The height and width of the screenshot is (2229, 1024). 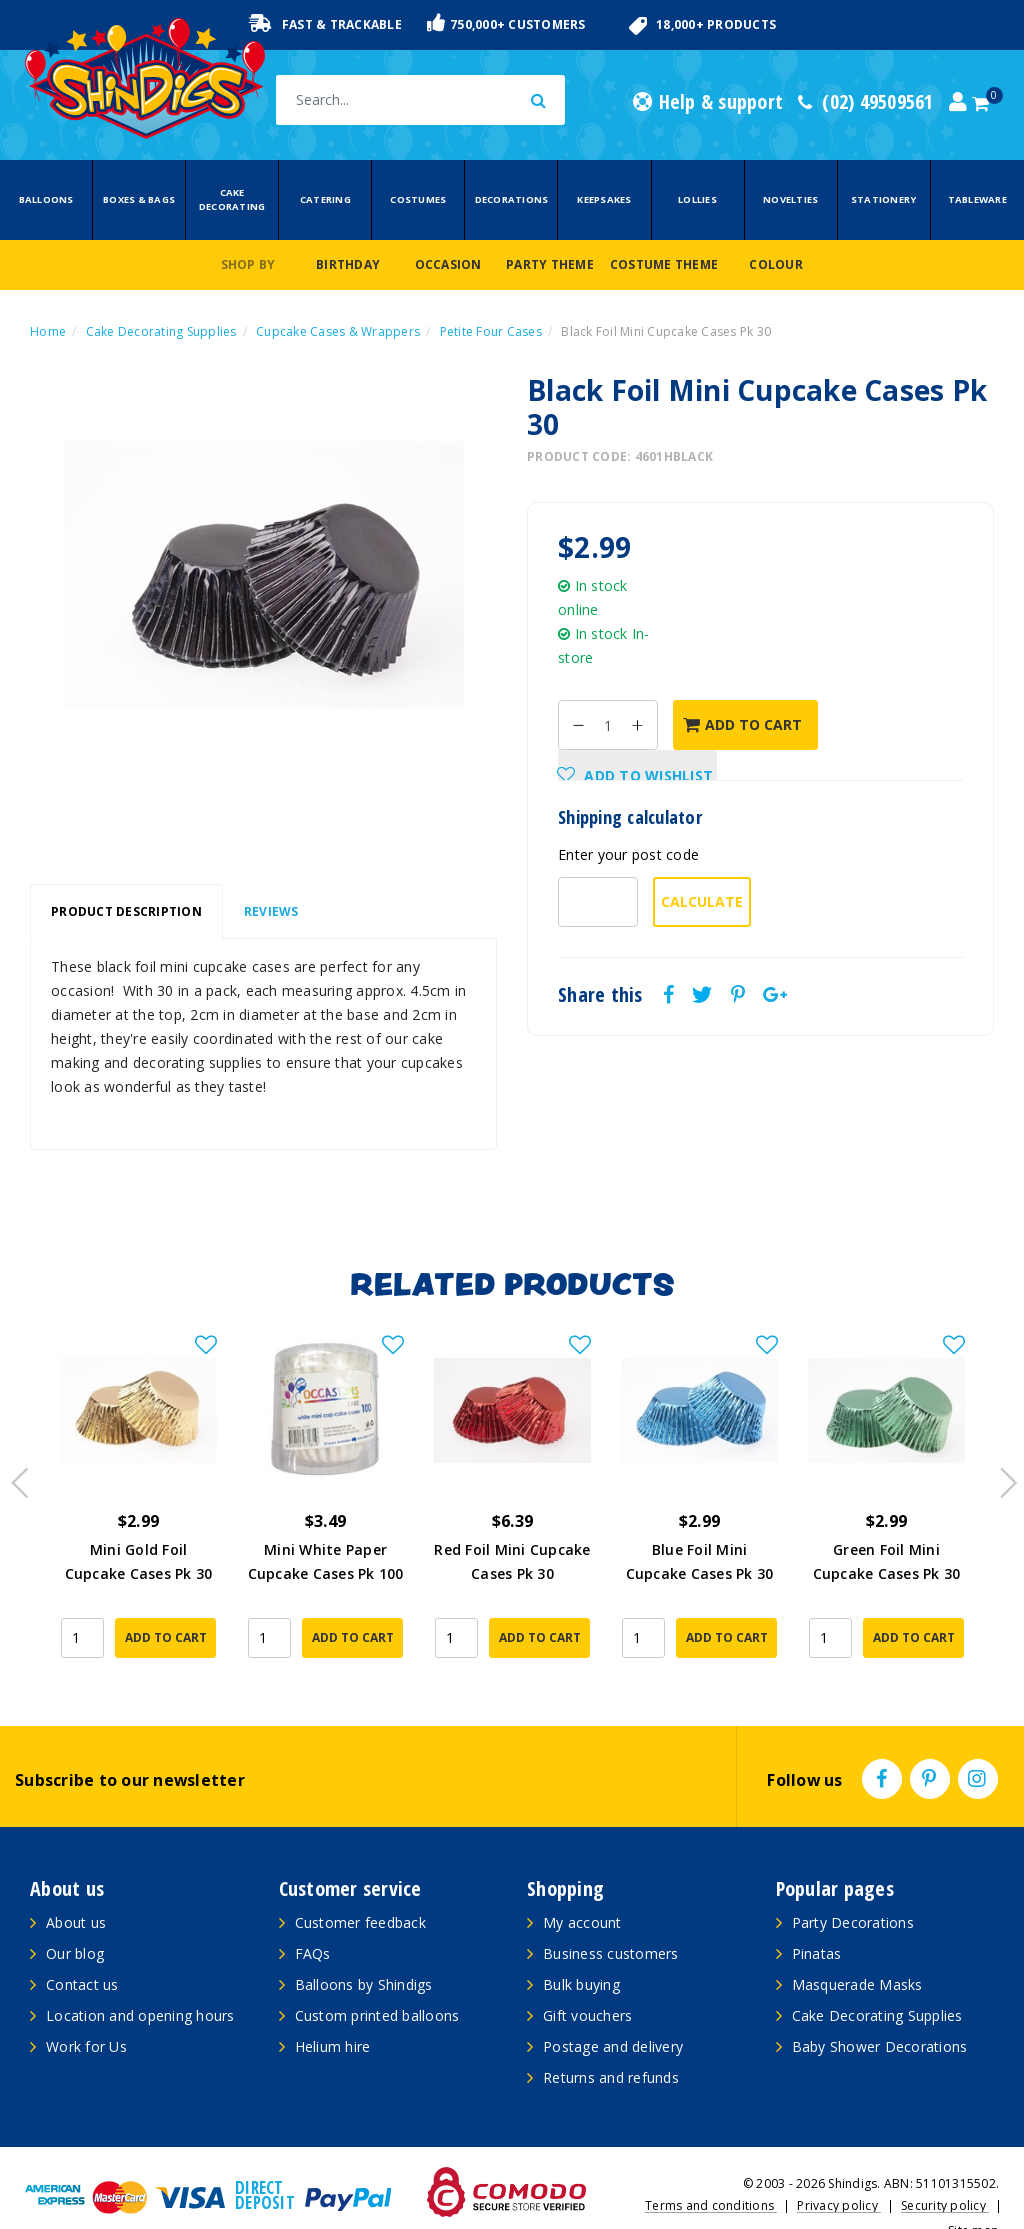 I want to click on Work for Us, so click(x=86, y=2012).